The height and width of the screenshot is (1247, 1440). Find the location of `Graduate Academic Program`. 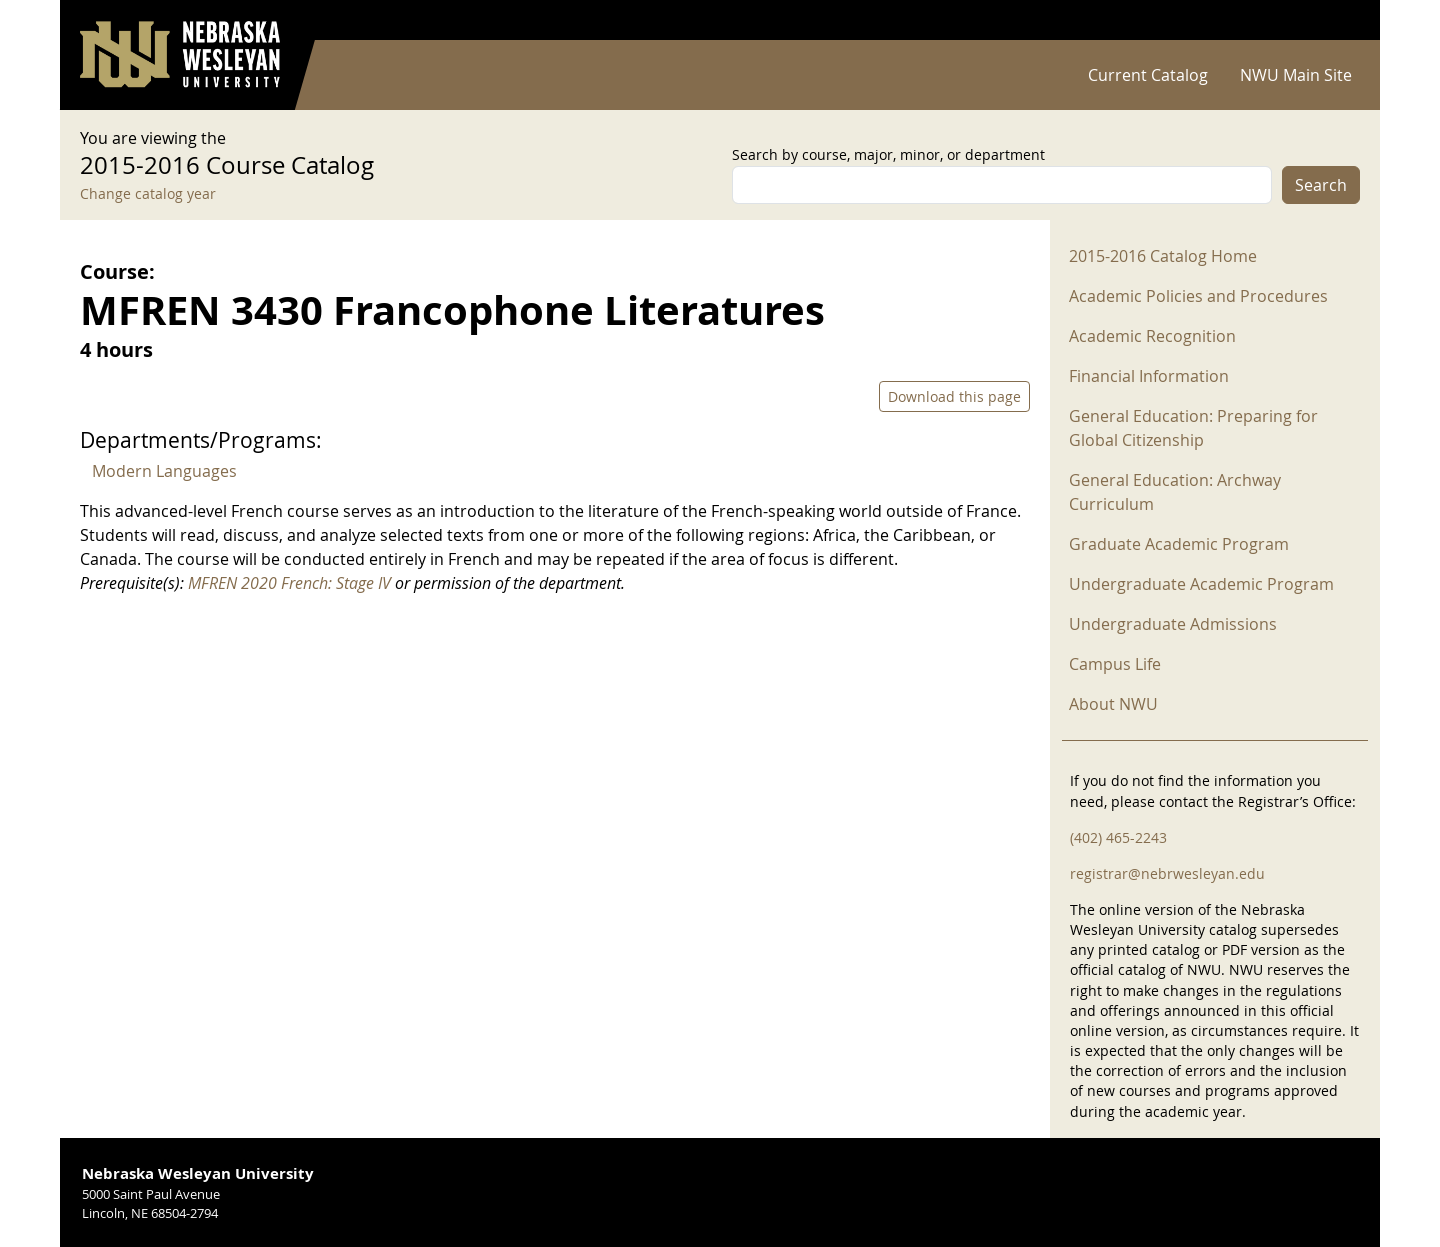

Graduate Academic Program is located at coordinates (1179, 544).